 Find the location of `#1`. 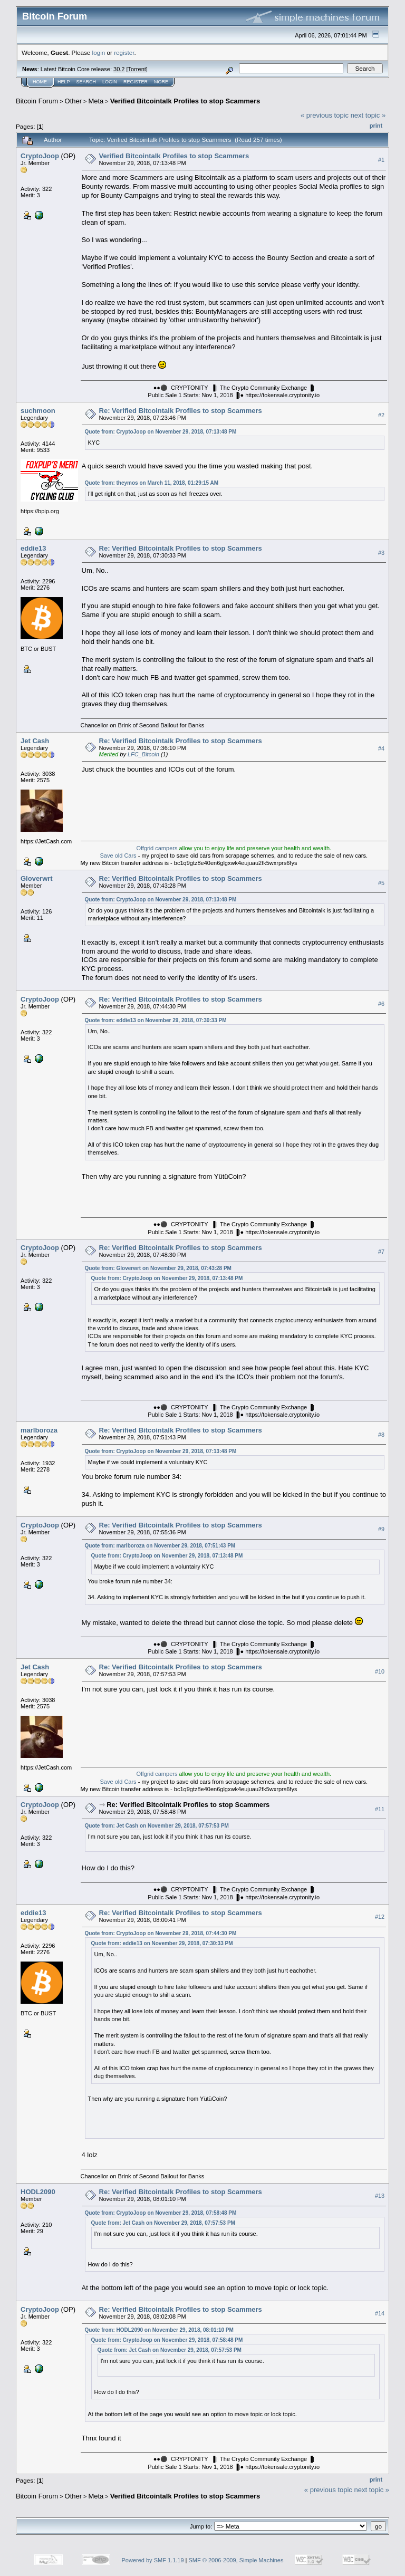

#1 is located at coordinates (381, 160).